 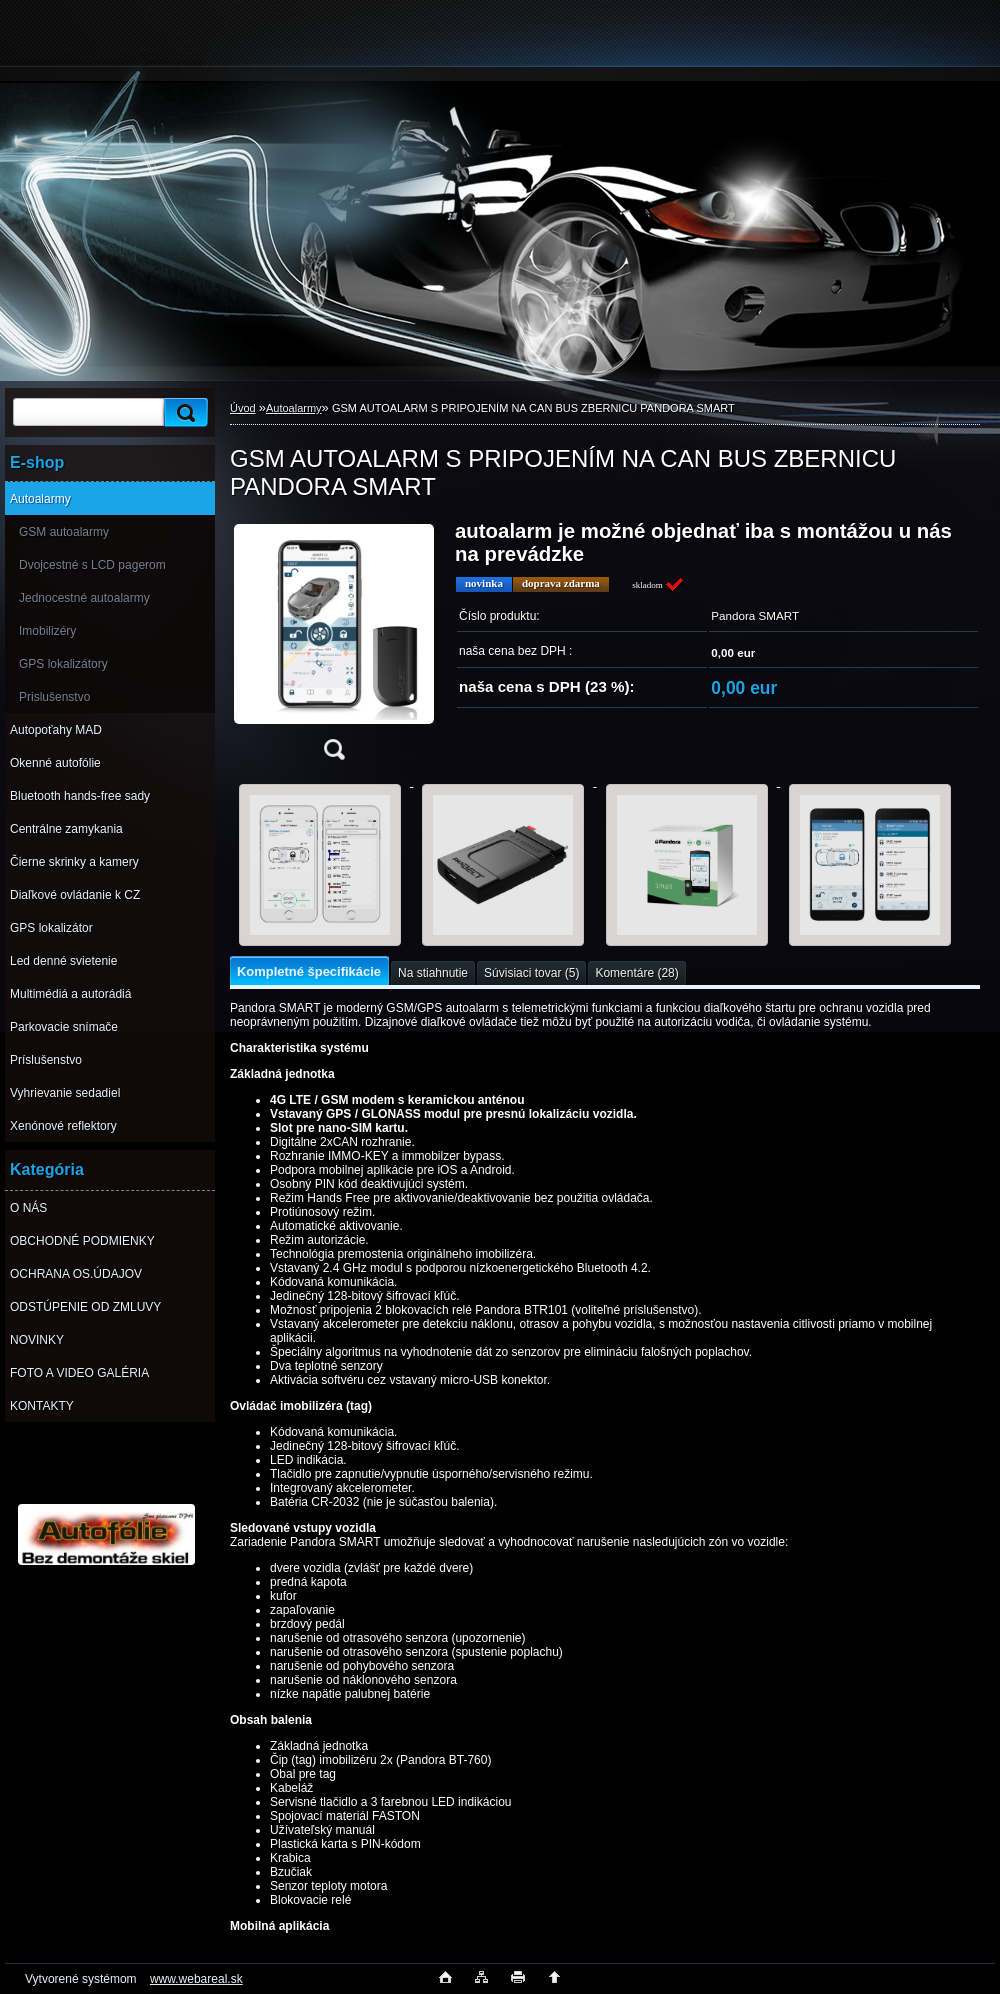 I want to click on GPS lokalizátory, so click(x=63, y=664).